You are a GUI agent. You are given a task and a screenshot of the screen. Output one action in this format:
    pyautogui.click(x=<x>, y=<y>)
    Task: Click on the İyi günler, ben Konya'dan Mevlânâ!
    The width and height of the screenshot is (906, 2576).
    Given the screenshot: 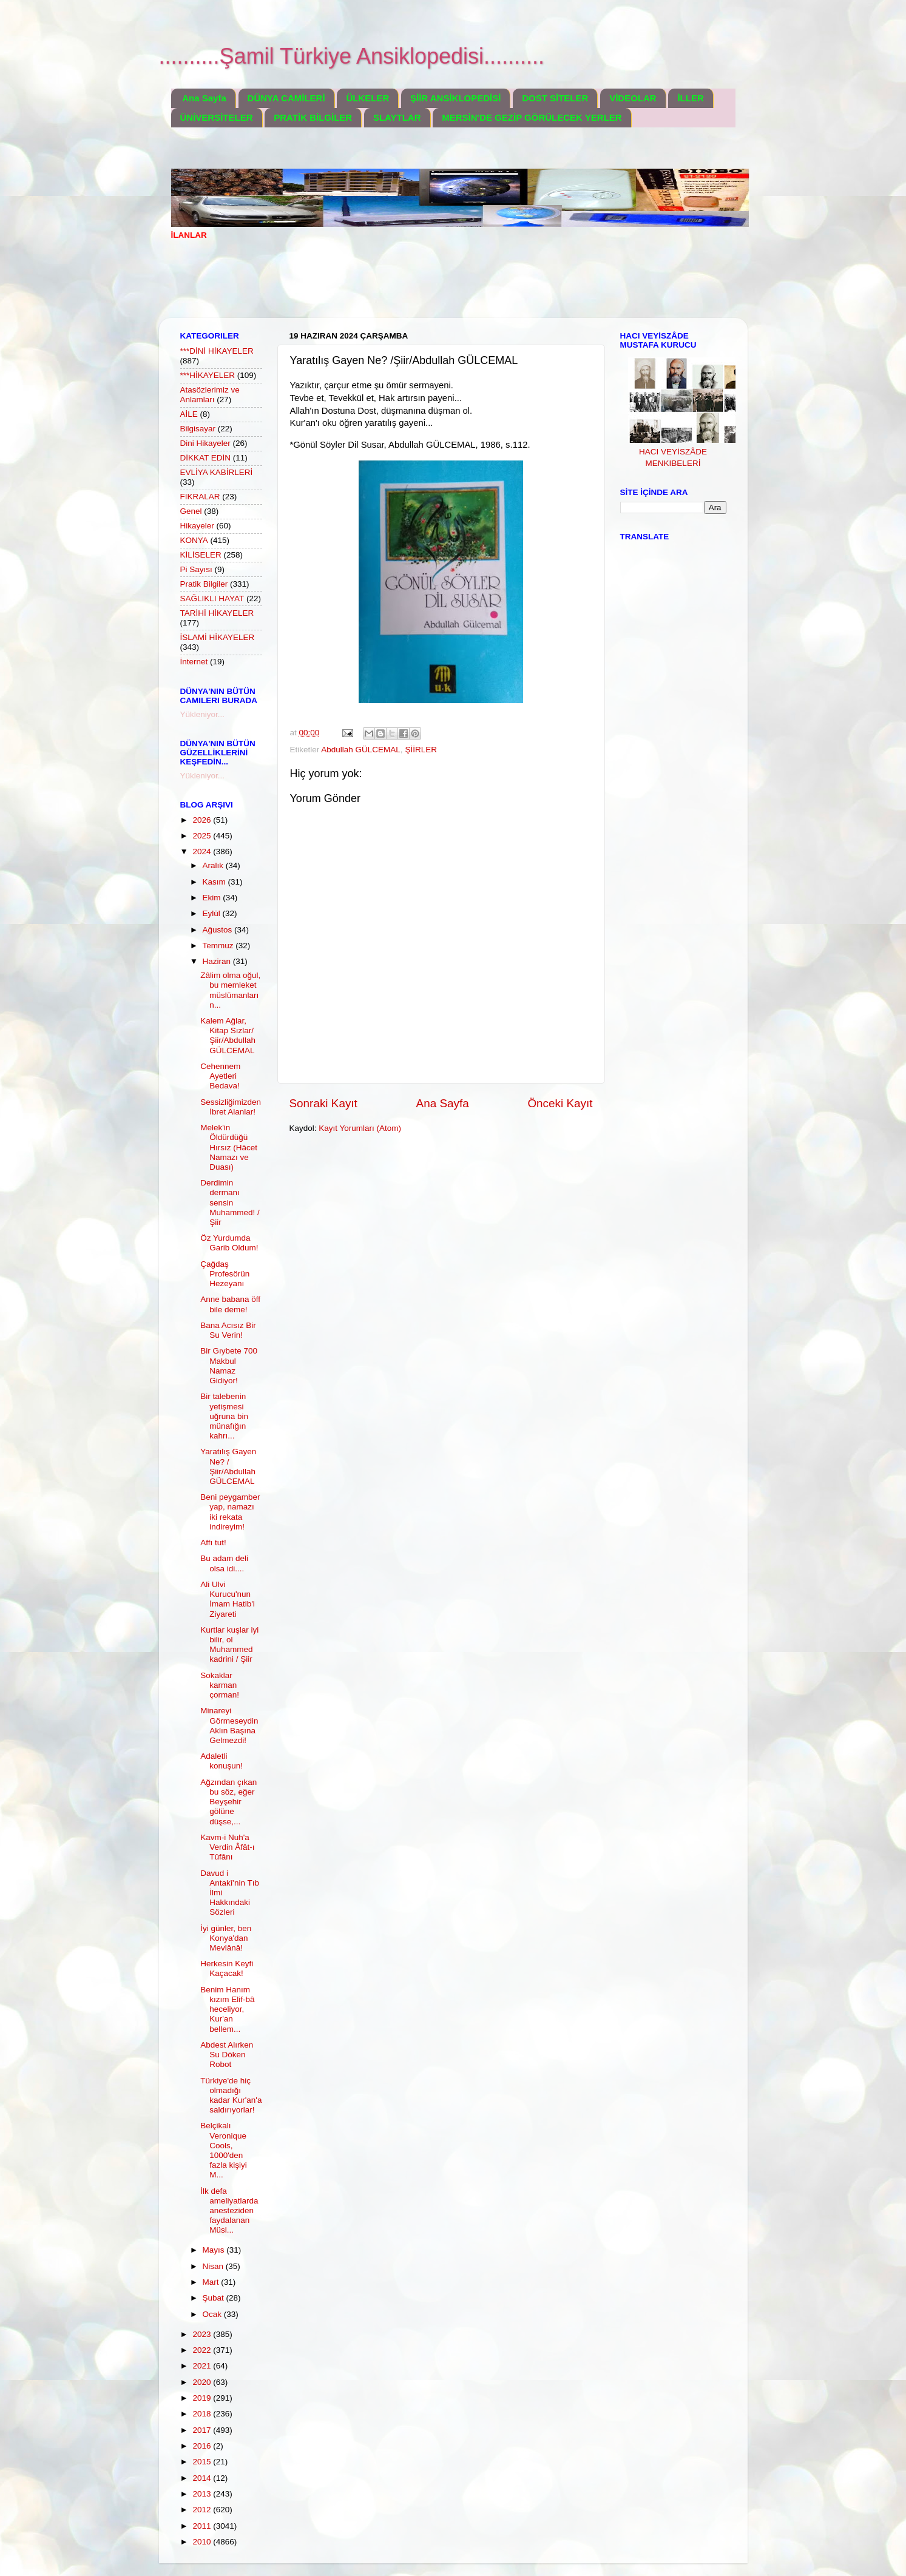 What is the action you would take?
    pyautogui.click(x=225, y=1938)
    